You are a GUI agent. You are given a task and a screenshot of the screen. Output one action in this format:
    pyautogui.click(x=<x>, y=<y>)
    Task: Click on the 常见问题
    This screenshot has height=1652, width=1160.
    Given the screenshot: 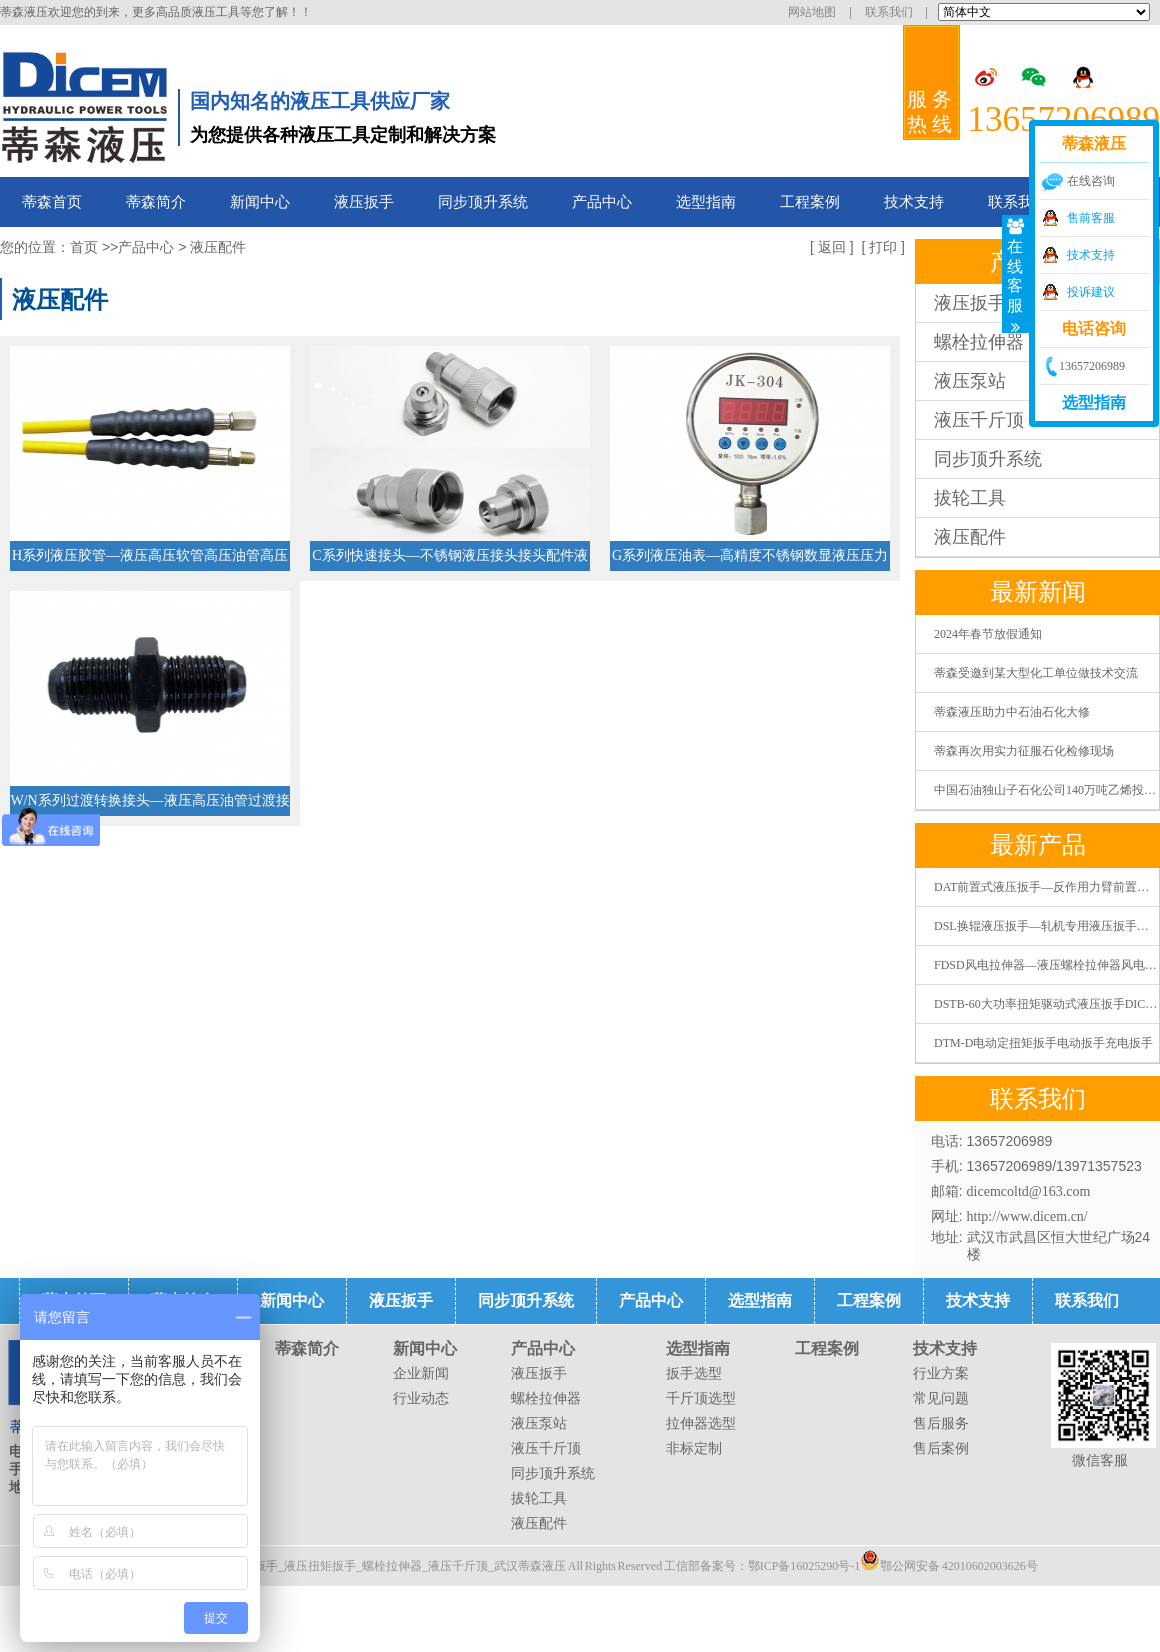 What is the action you would take?
    pyautogui.click(x=941, y=1398)
    